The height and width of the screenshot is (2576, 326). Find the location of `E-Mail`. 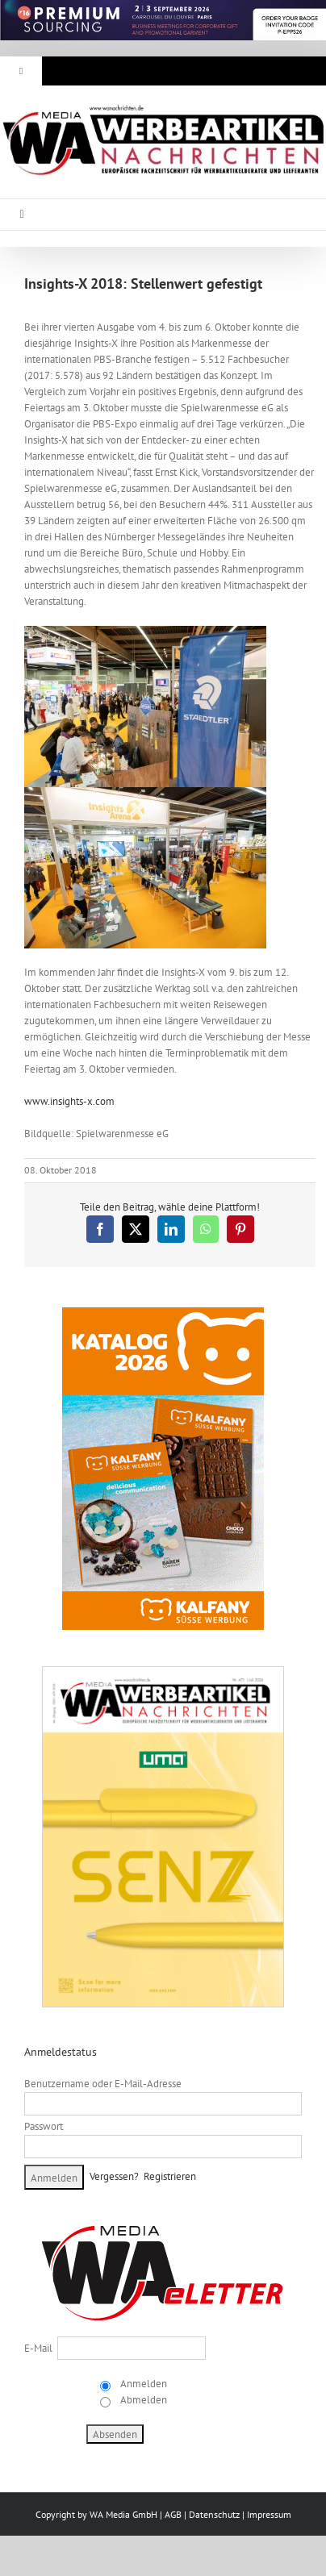

E-Mail is located at coordinates (38, 2348).